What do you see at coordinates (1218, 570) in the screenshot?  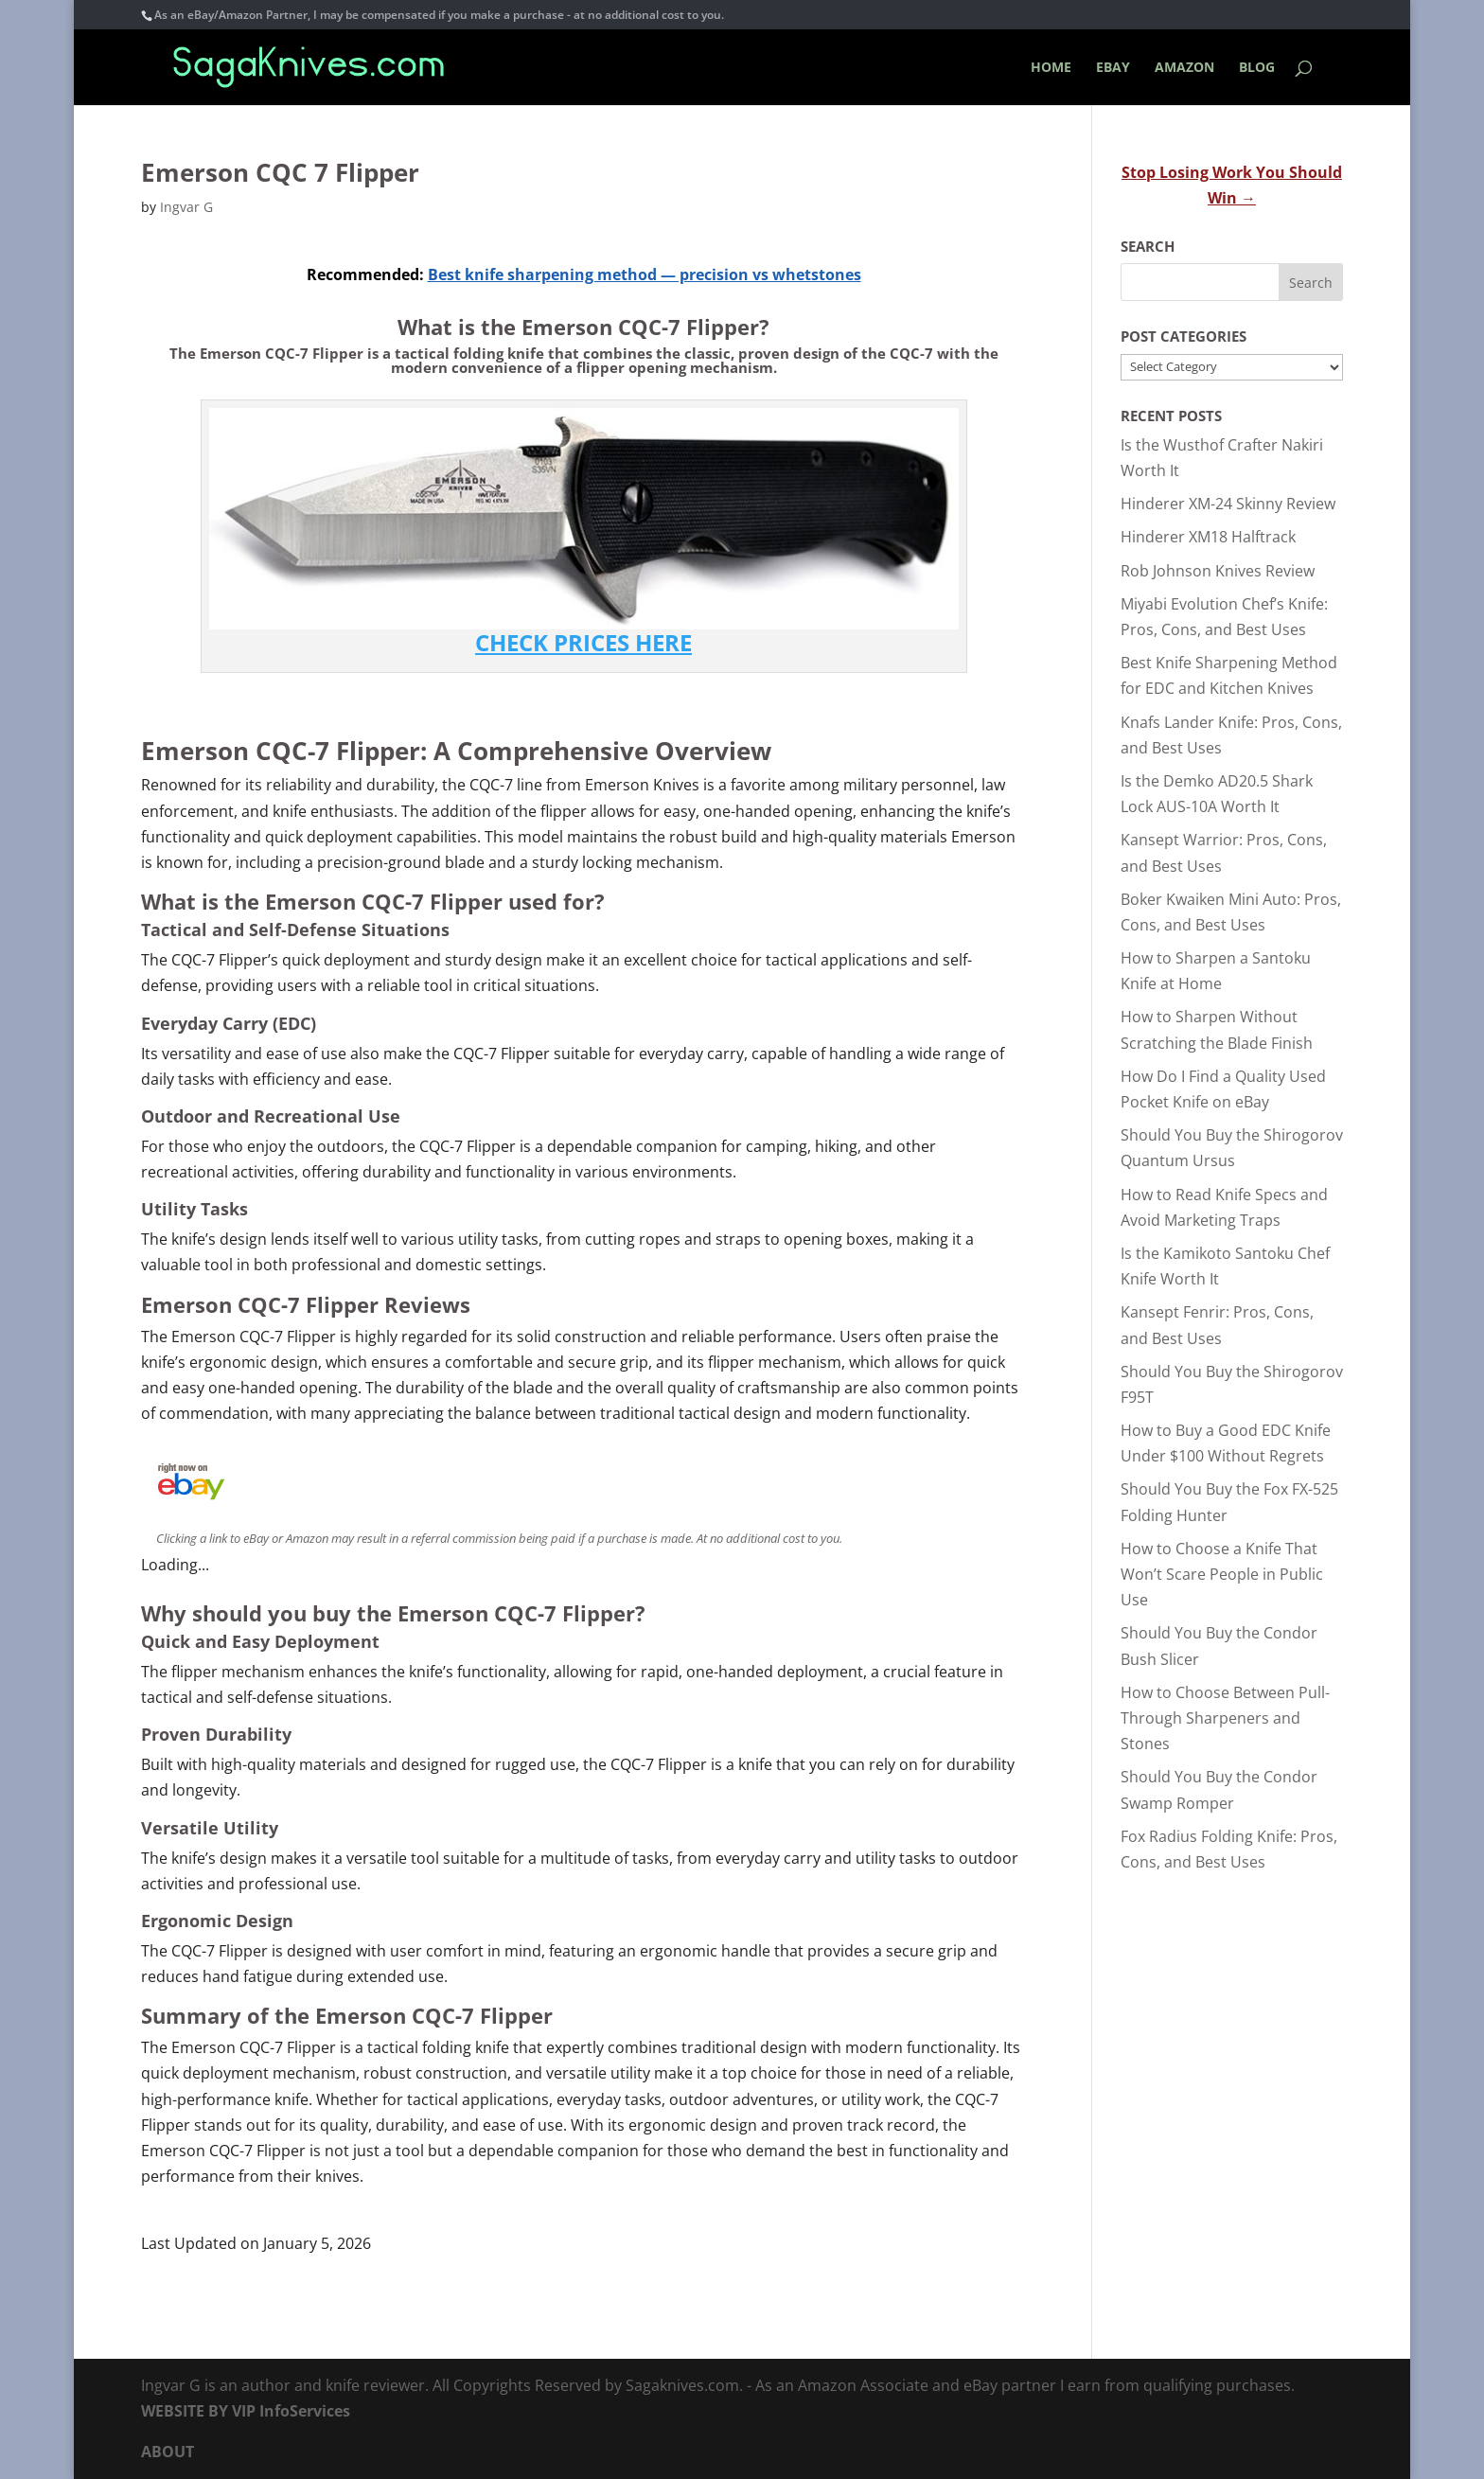 I see `Rob Johnson Knives Review` at bounding box center [1218, 570].